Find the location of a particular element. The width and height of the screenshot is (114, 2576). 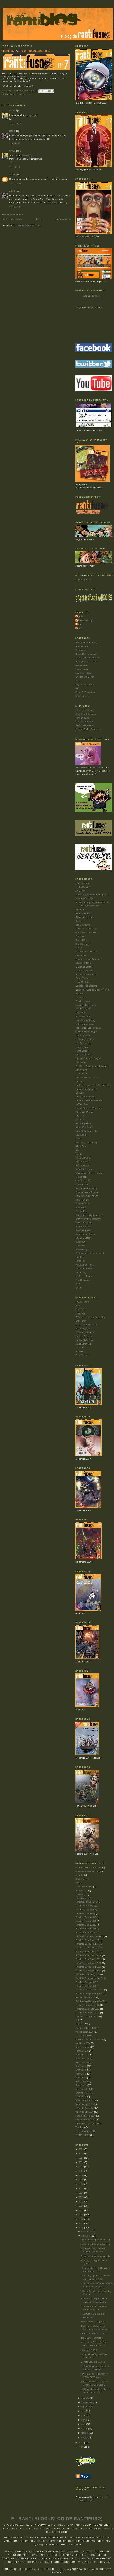

Adobo Fanzine is located at coordinates (82, 887).